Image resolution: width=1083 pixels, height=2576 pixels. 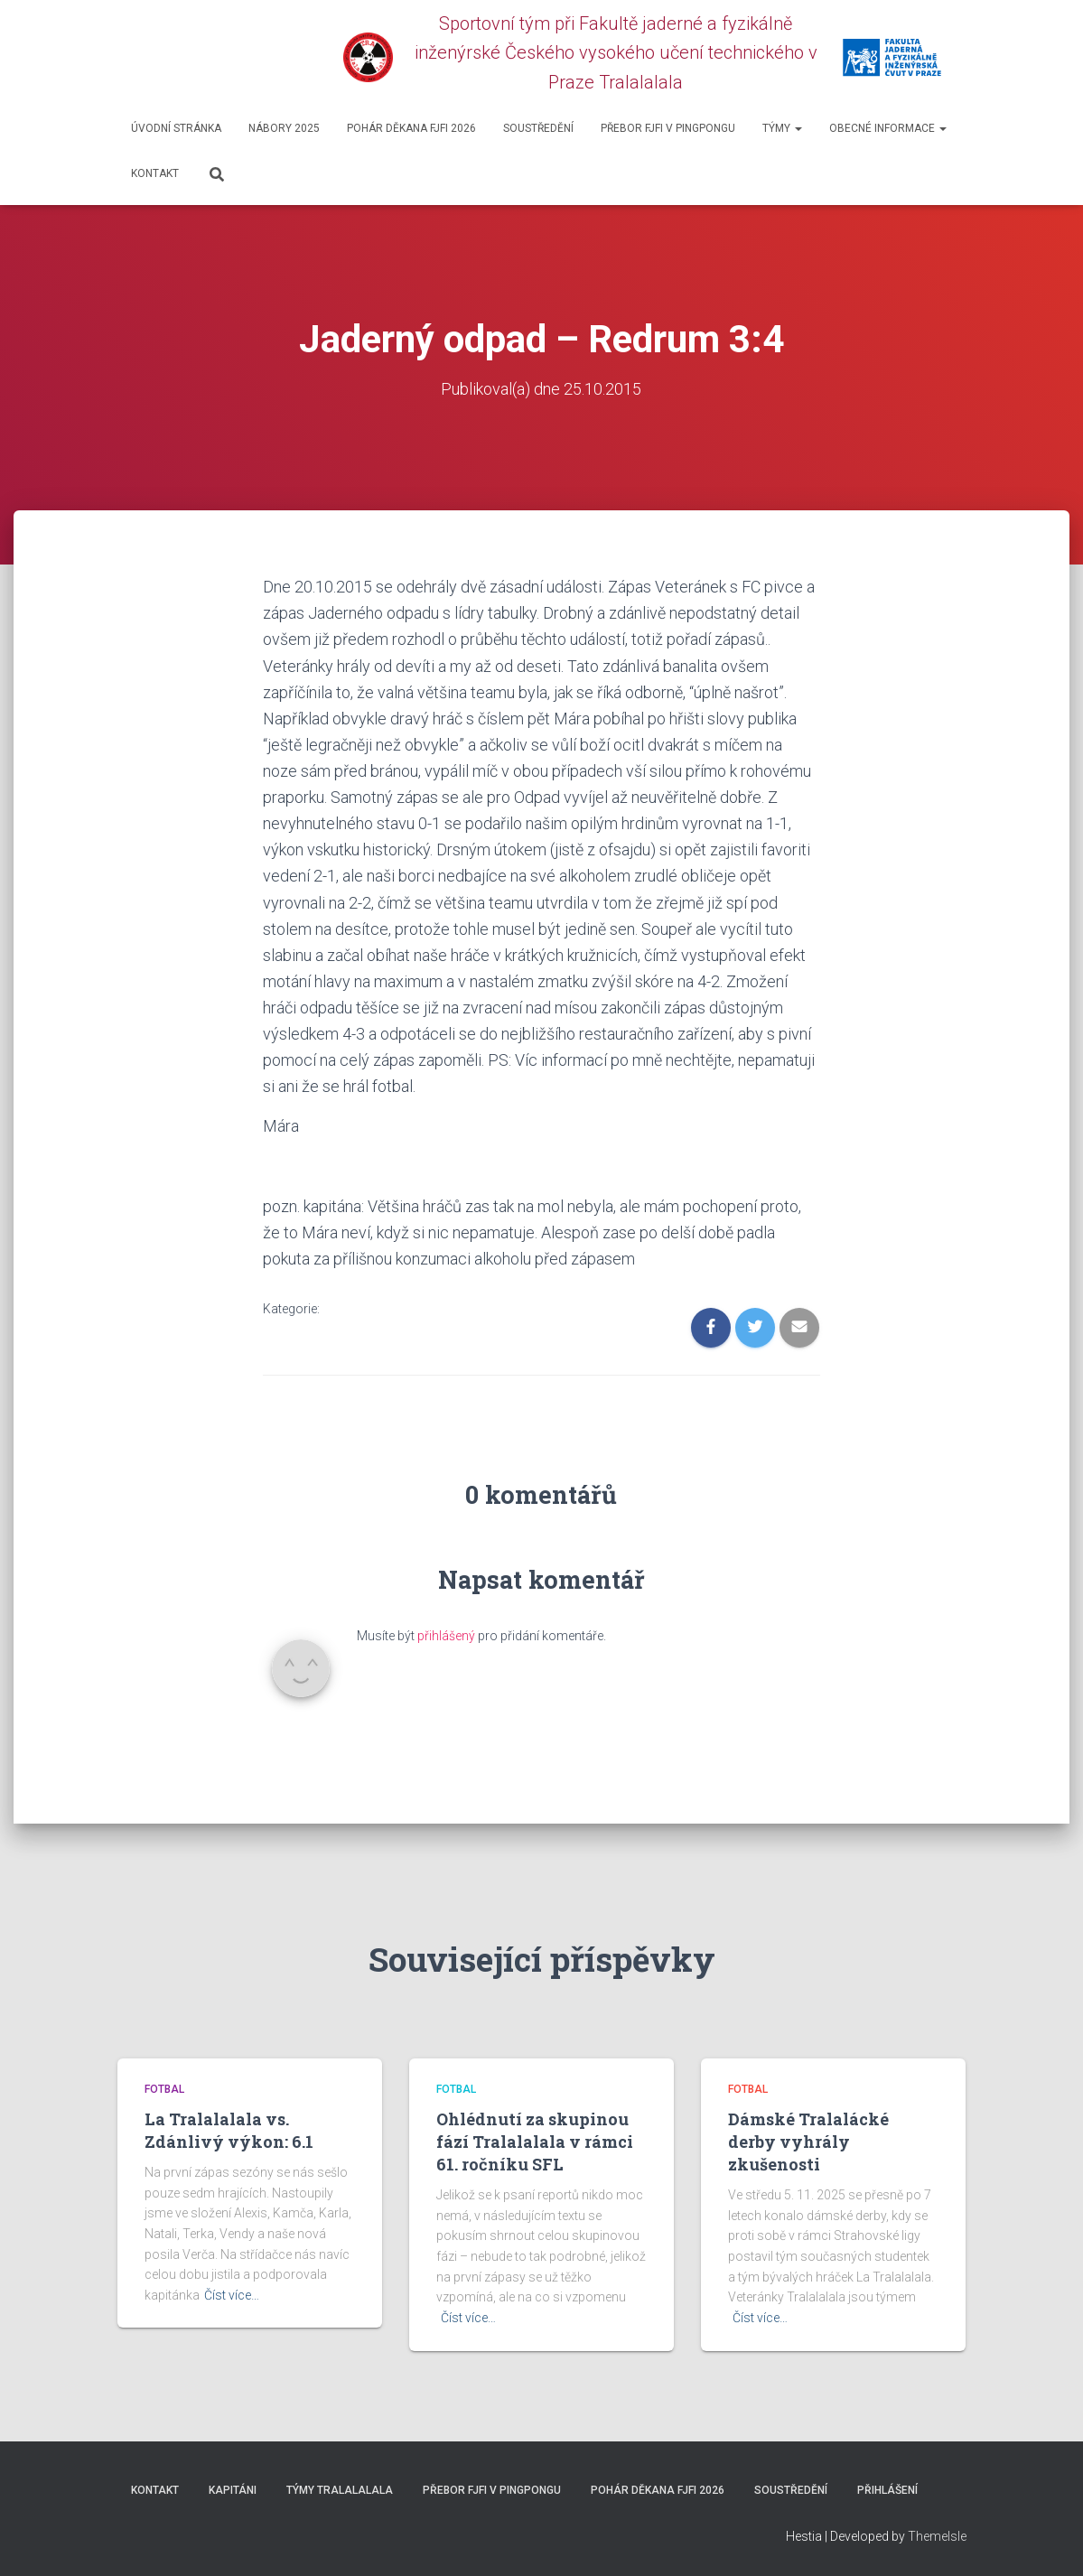 I want to click on Nábory 2025, so click(x=284, y=128).